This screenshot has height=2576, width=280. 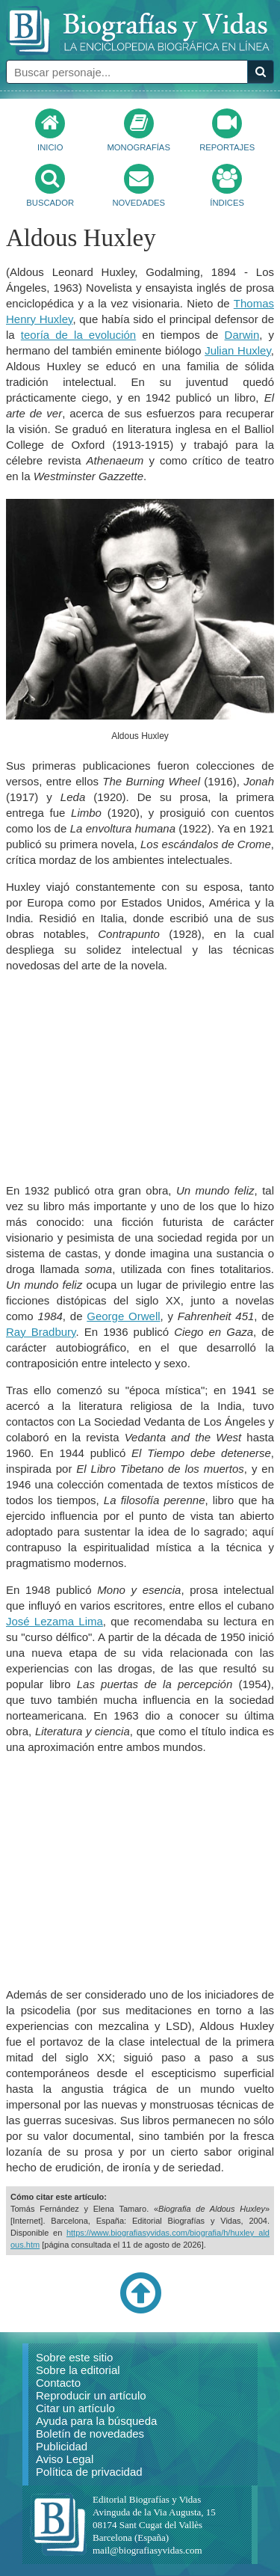 I want to click on Política de privacidad, so click(x=89, y=2471).